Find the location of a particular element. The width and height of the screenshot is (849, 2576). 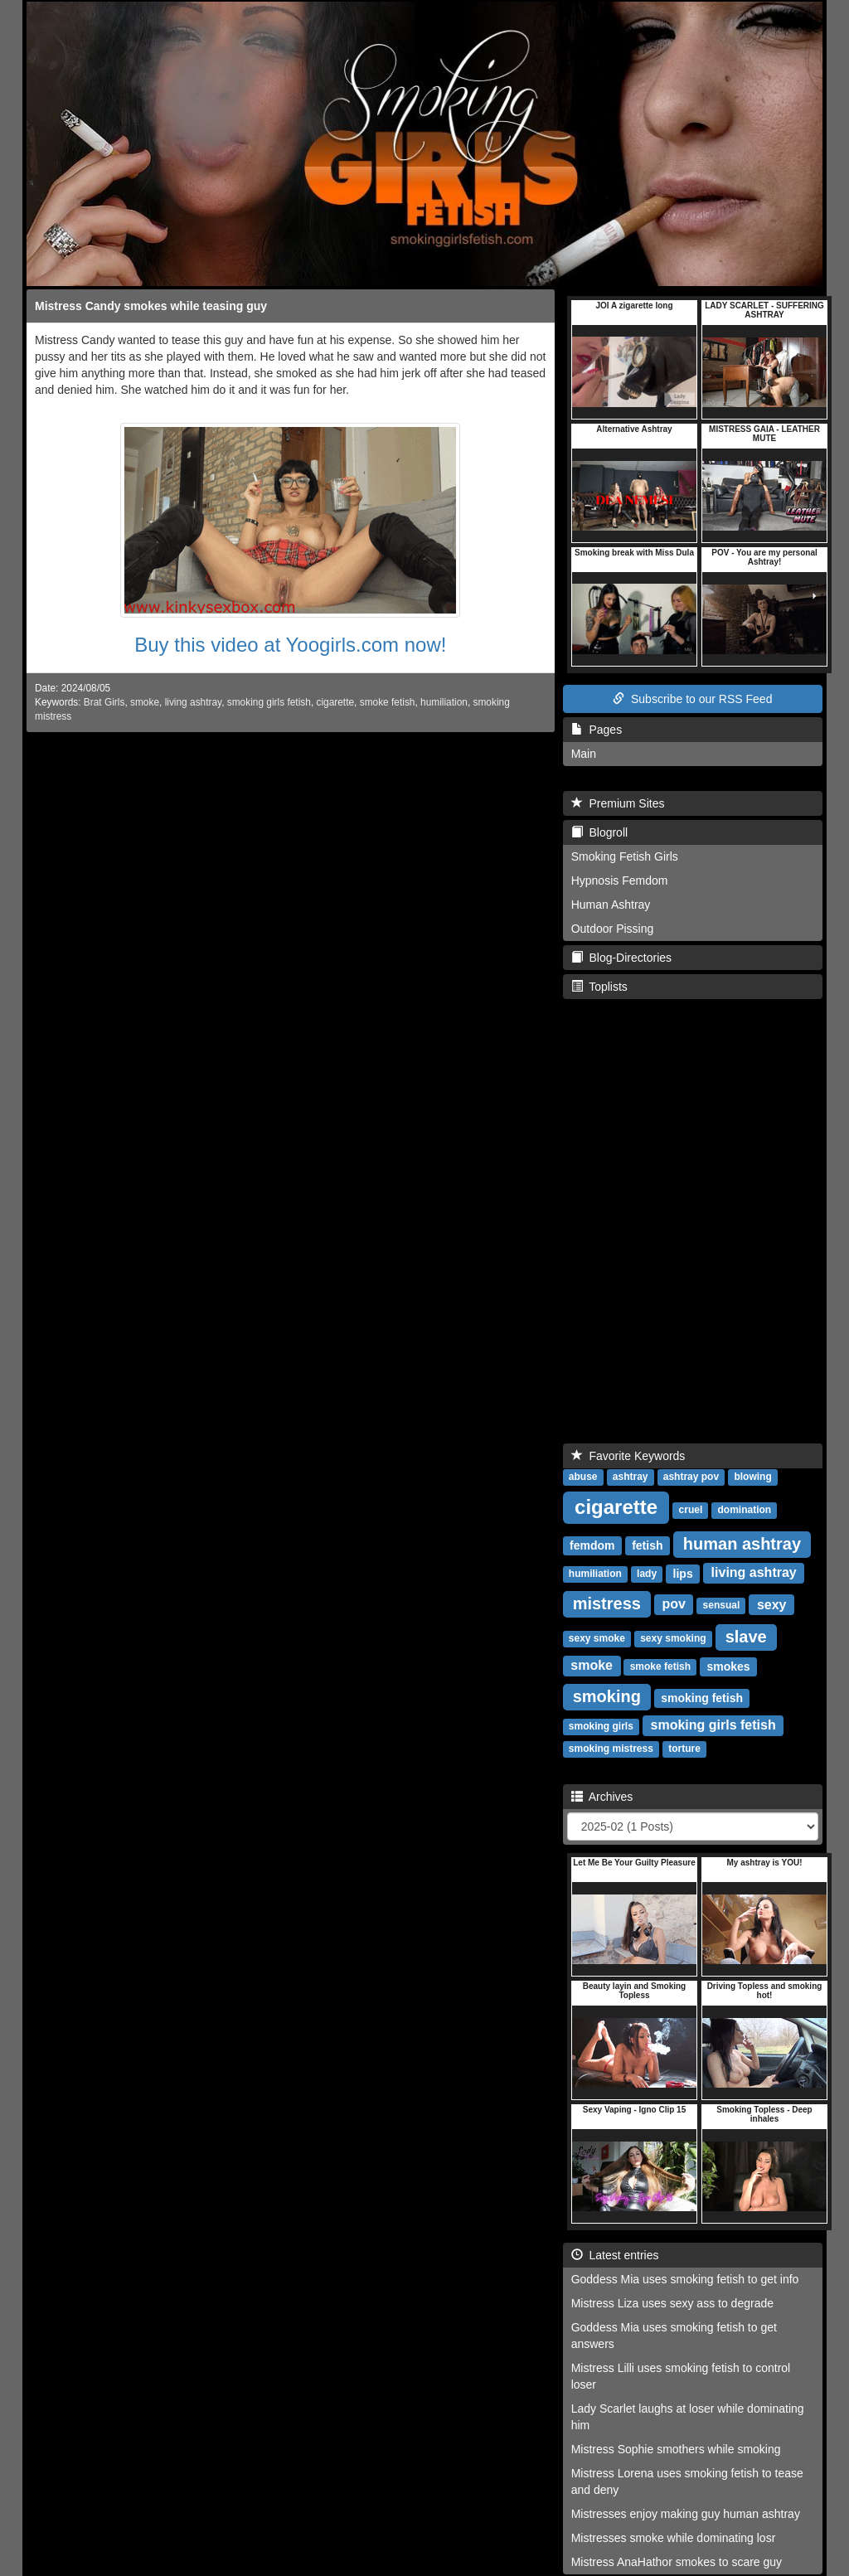

smoking girls is located at coordinates (601, 1727).